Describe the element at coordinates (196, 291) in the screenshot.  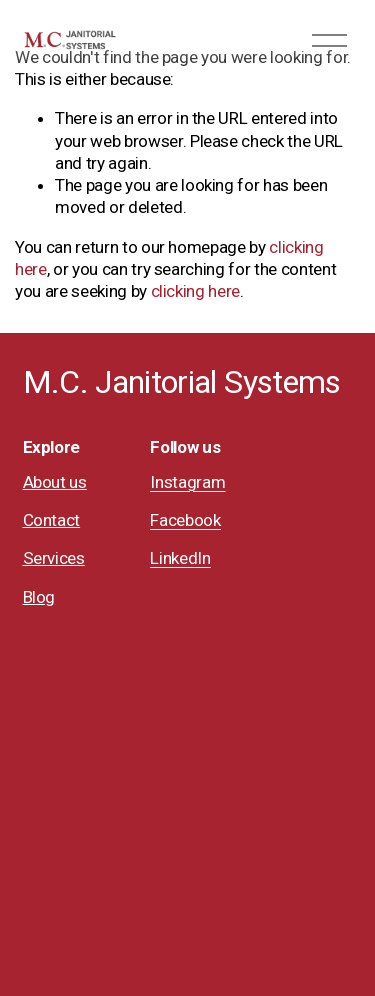
I see `clicking here` at that location.